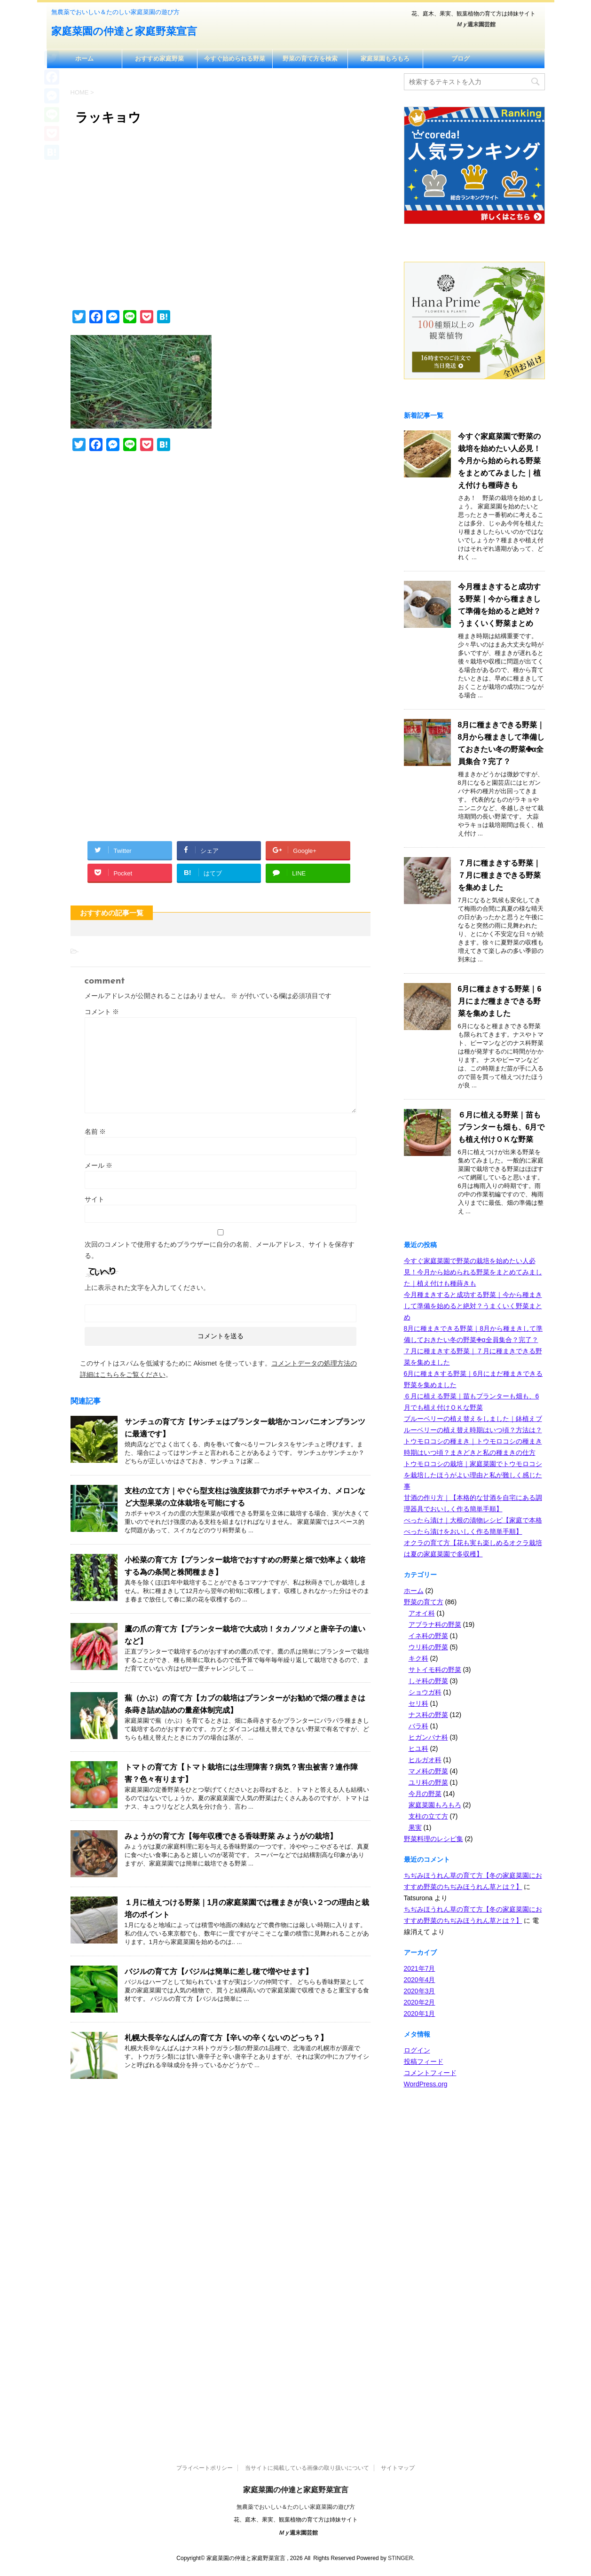  What do you see at coordinates (428, 1681) in the screenshot?
I see `しそ科の野菜` at bounding box center [428, 1681].